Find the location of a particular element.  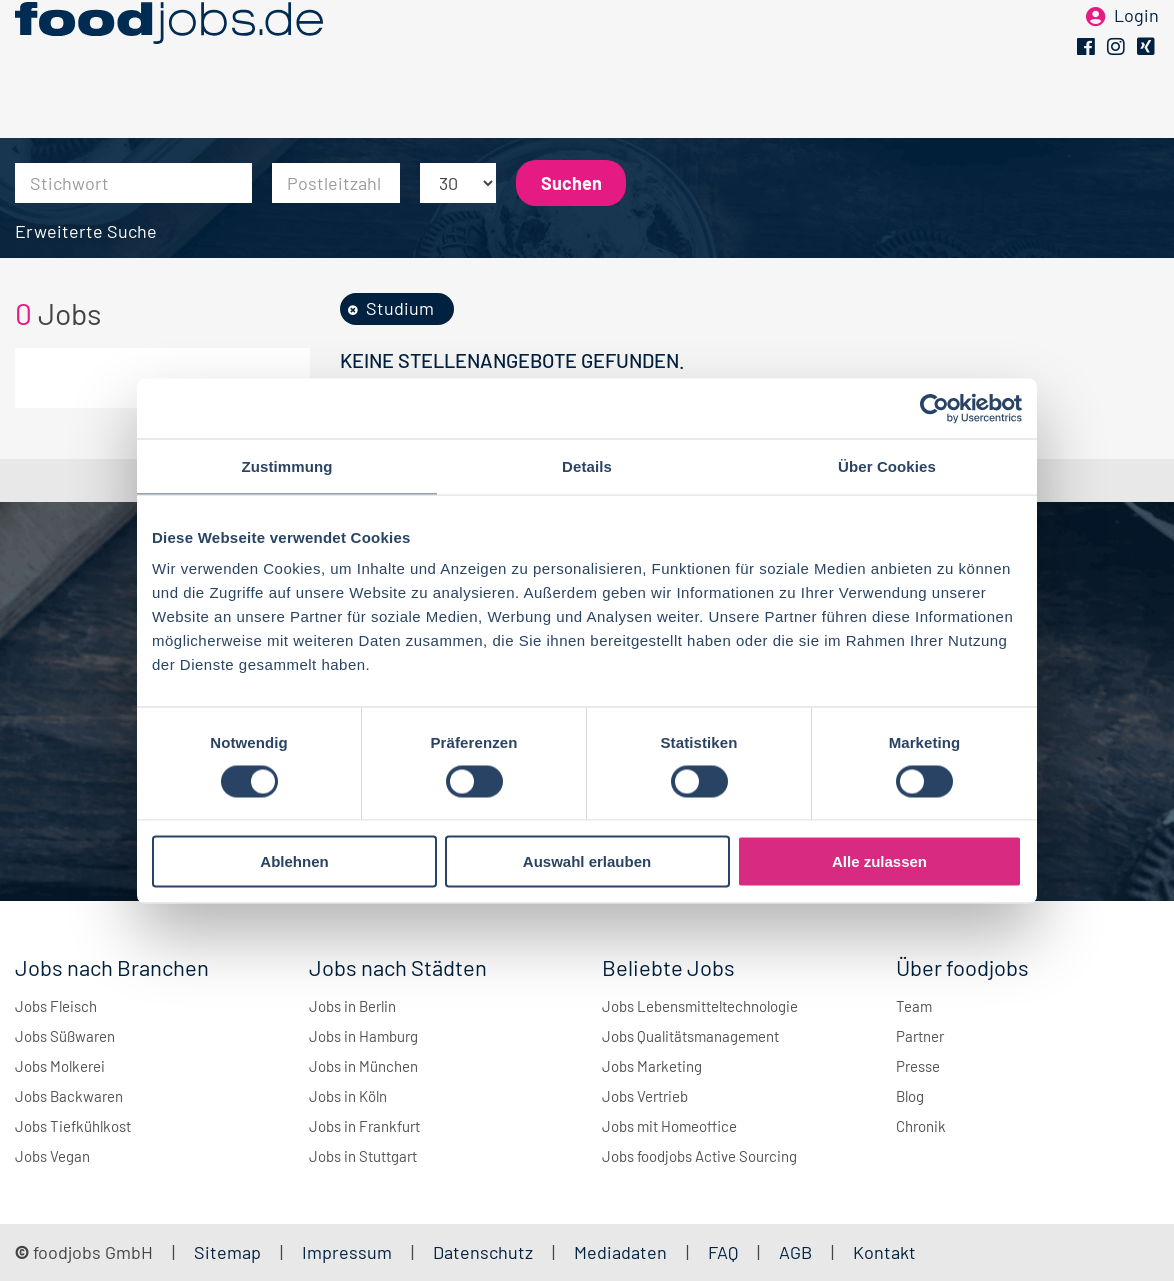

Jobs in Berlin is located at coordinates (352, 1006).